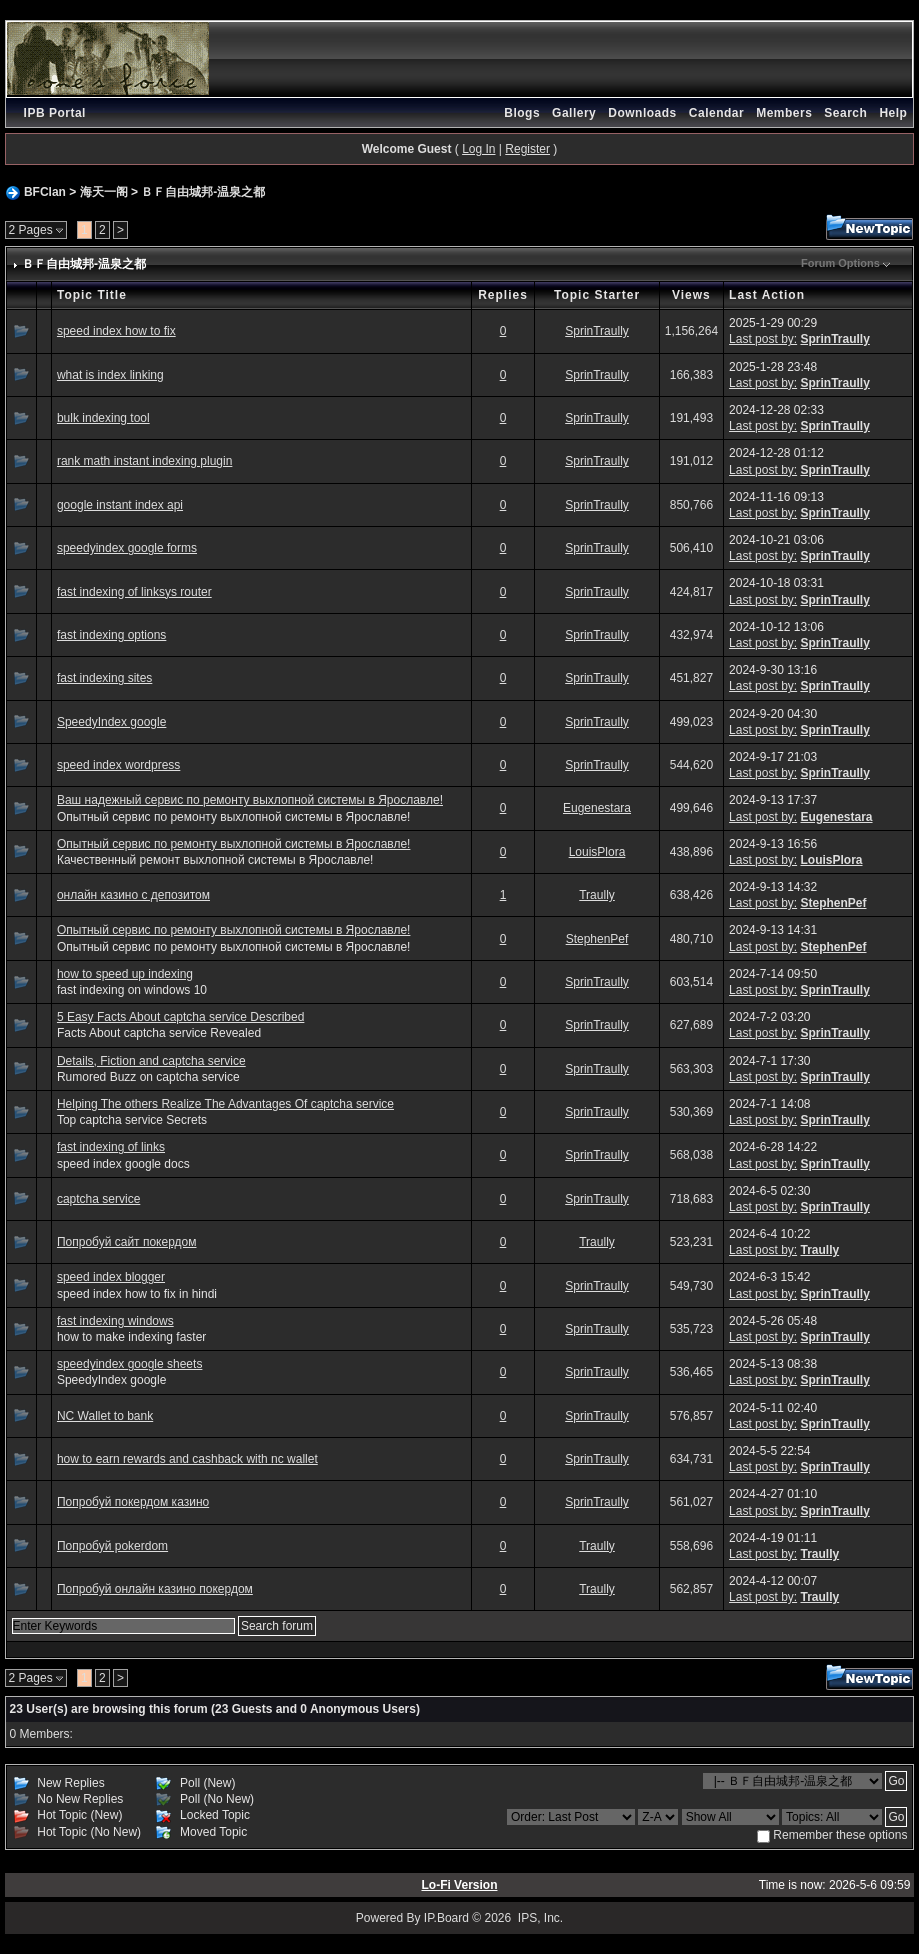  Describe the element at coordinates (115, 1321) in the screenshot. I see `fast indexing windows` at that location.